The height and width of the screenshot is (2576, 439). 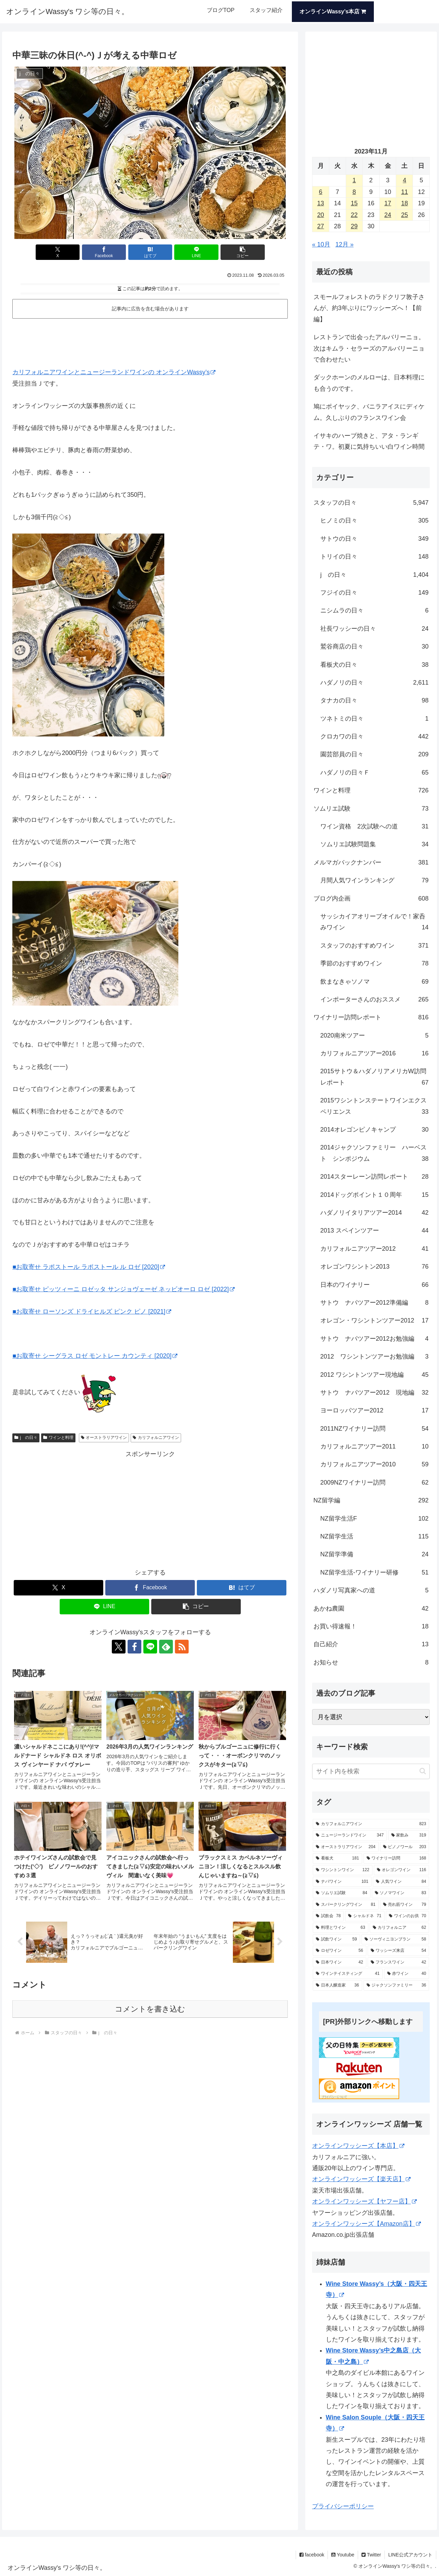 What do you see at coordinates (369, 348) in the screenshot?
I see `レストランで出会ったアルバリーニョ。次はキムラ・セラーズのアルバリーニョで合わせたい` at bounding box center [369, 348].